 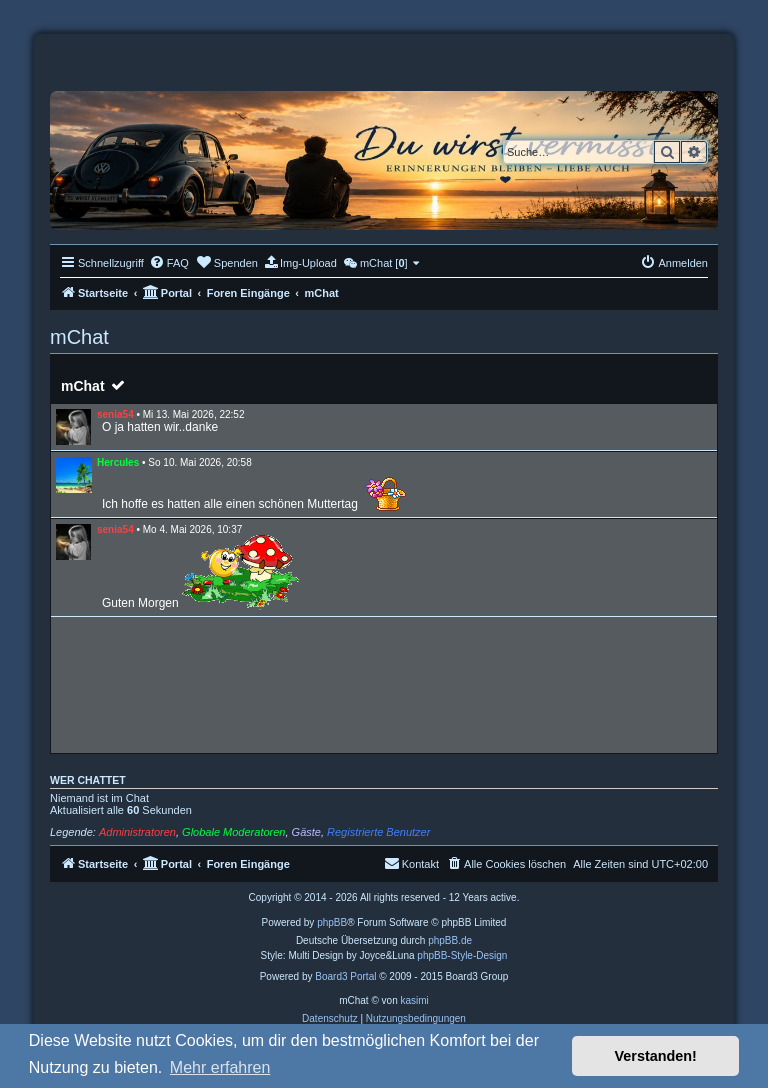 What do you see at coordinates (378, 832) in the screenshot?
I see `Registrierte Benutzer` at bounding box center [378, 832].